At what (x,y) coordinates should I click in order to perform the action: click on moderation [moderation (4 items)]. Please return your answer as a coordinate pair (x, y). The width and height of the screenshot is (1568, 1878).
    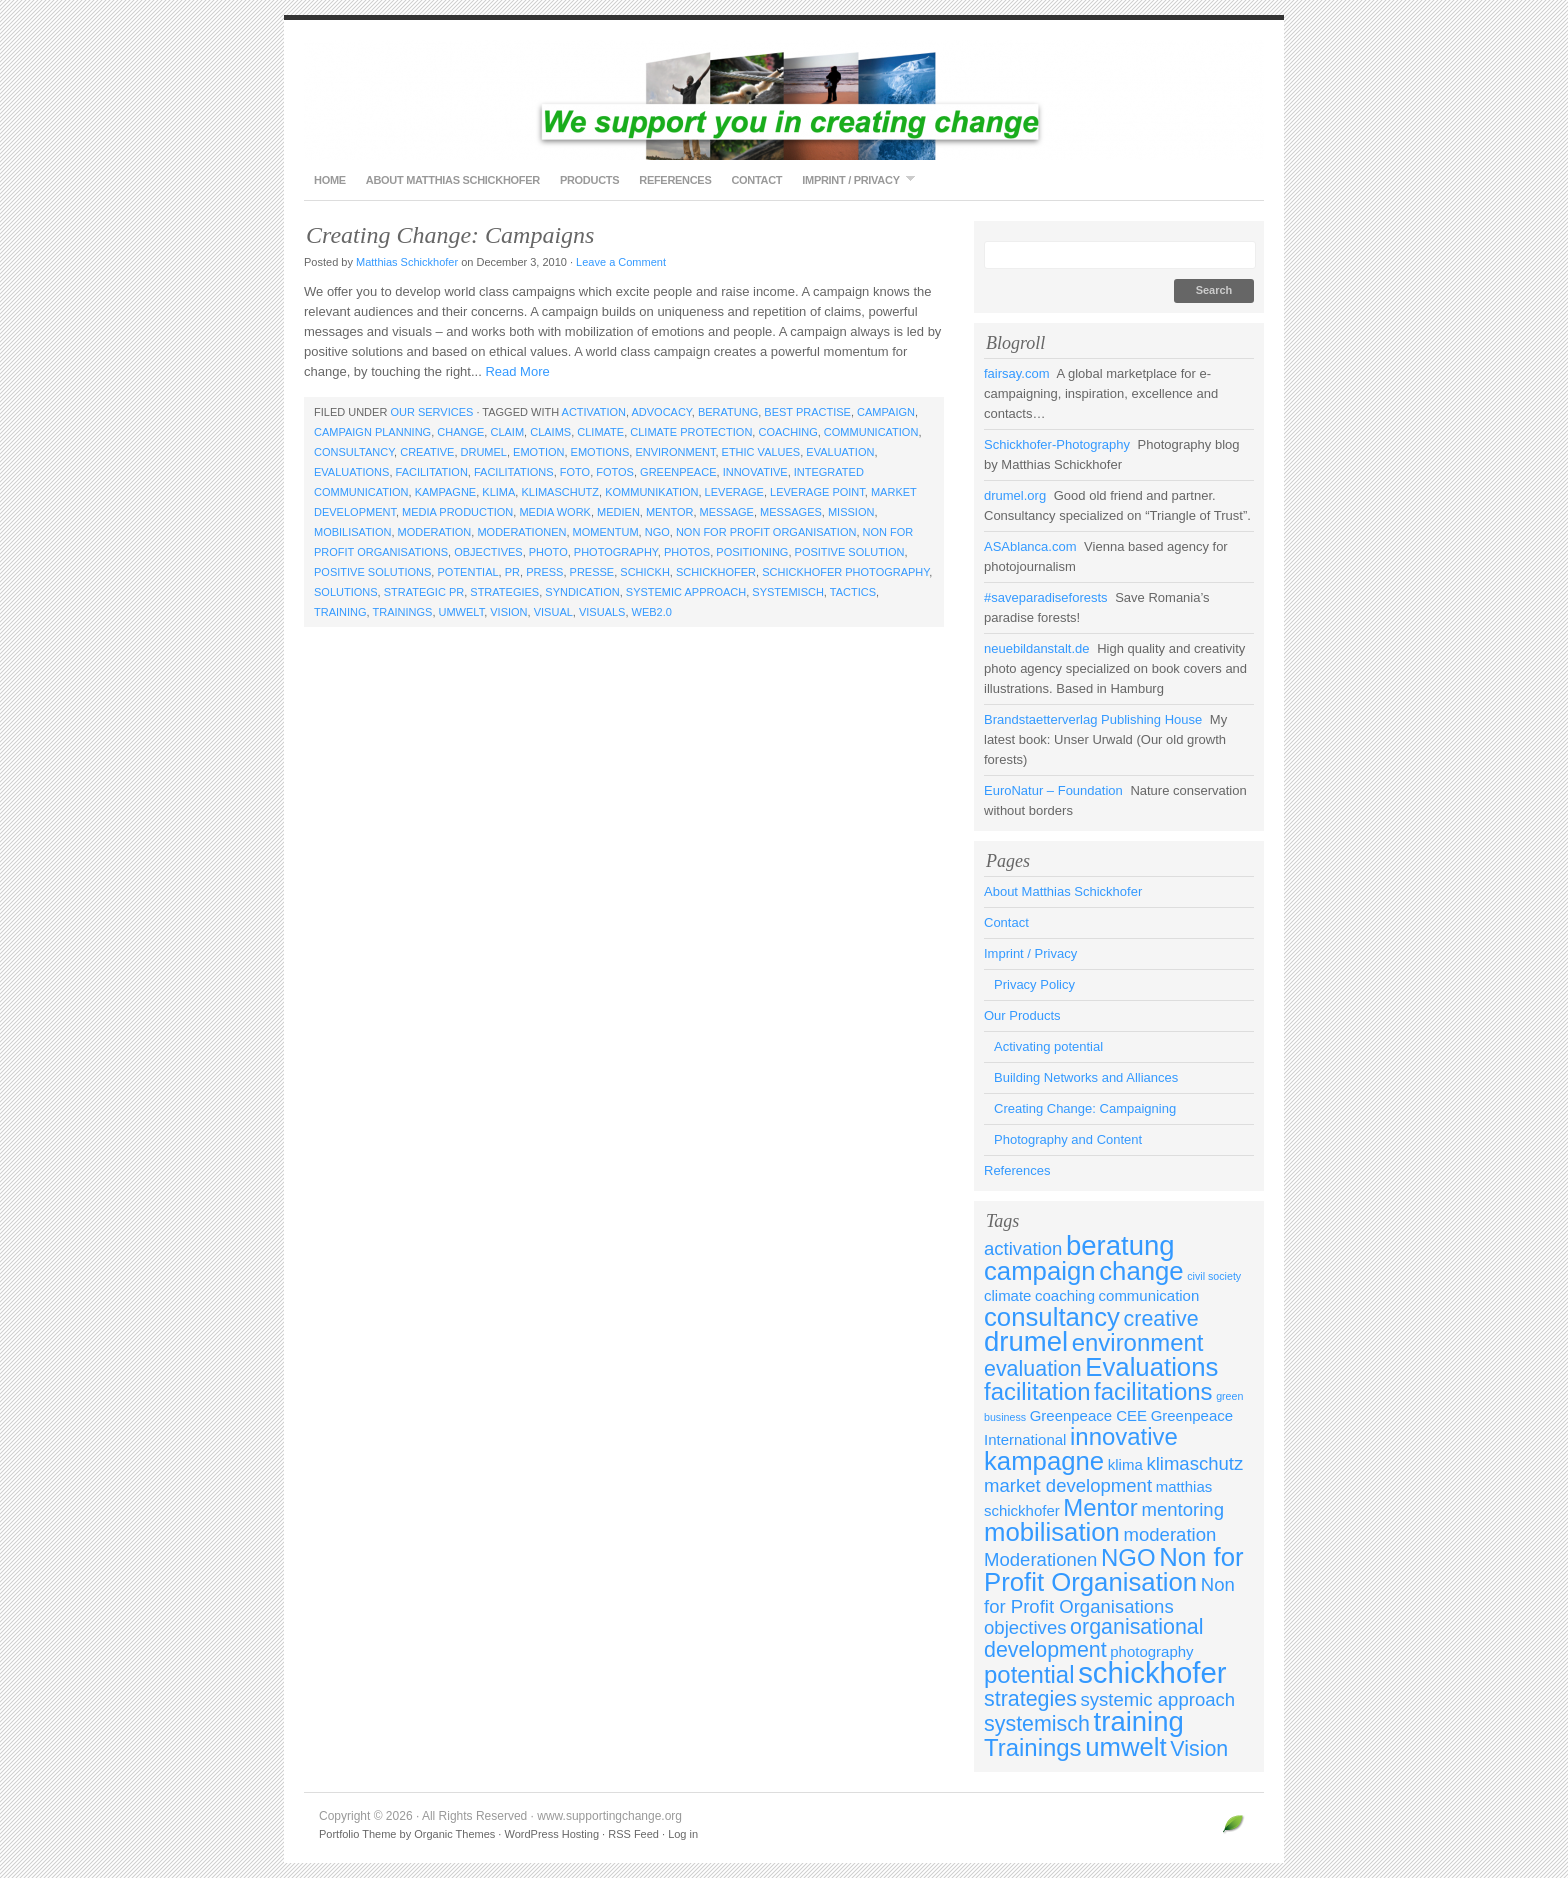
    Looking at the image, I should click on (1170, 1534).